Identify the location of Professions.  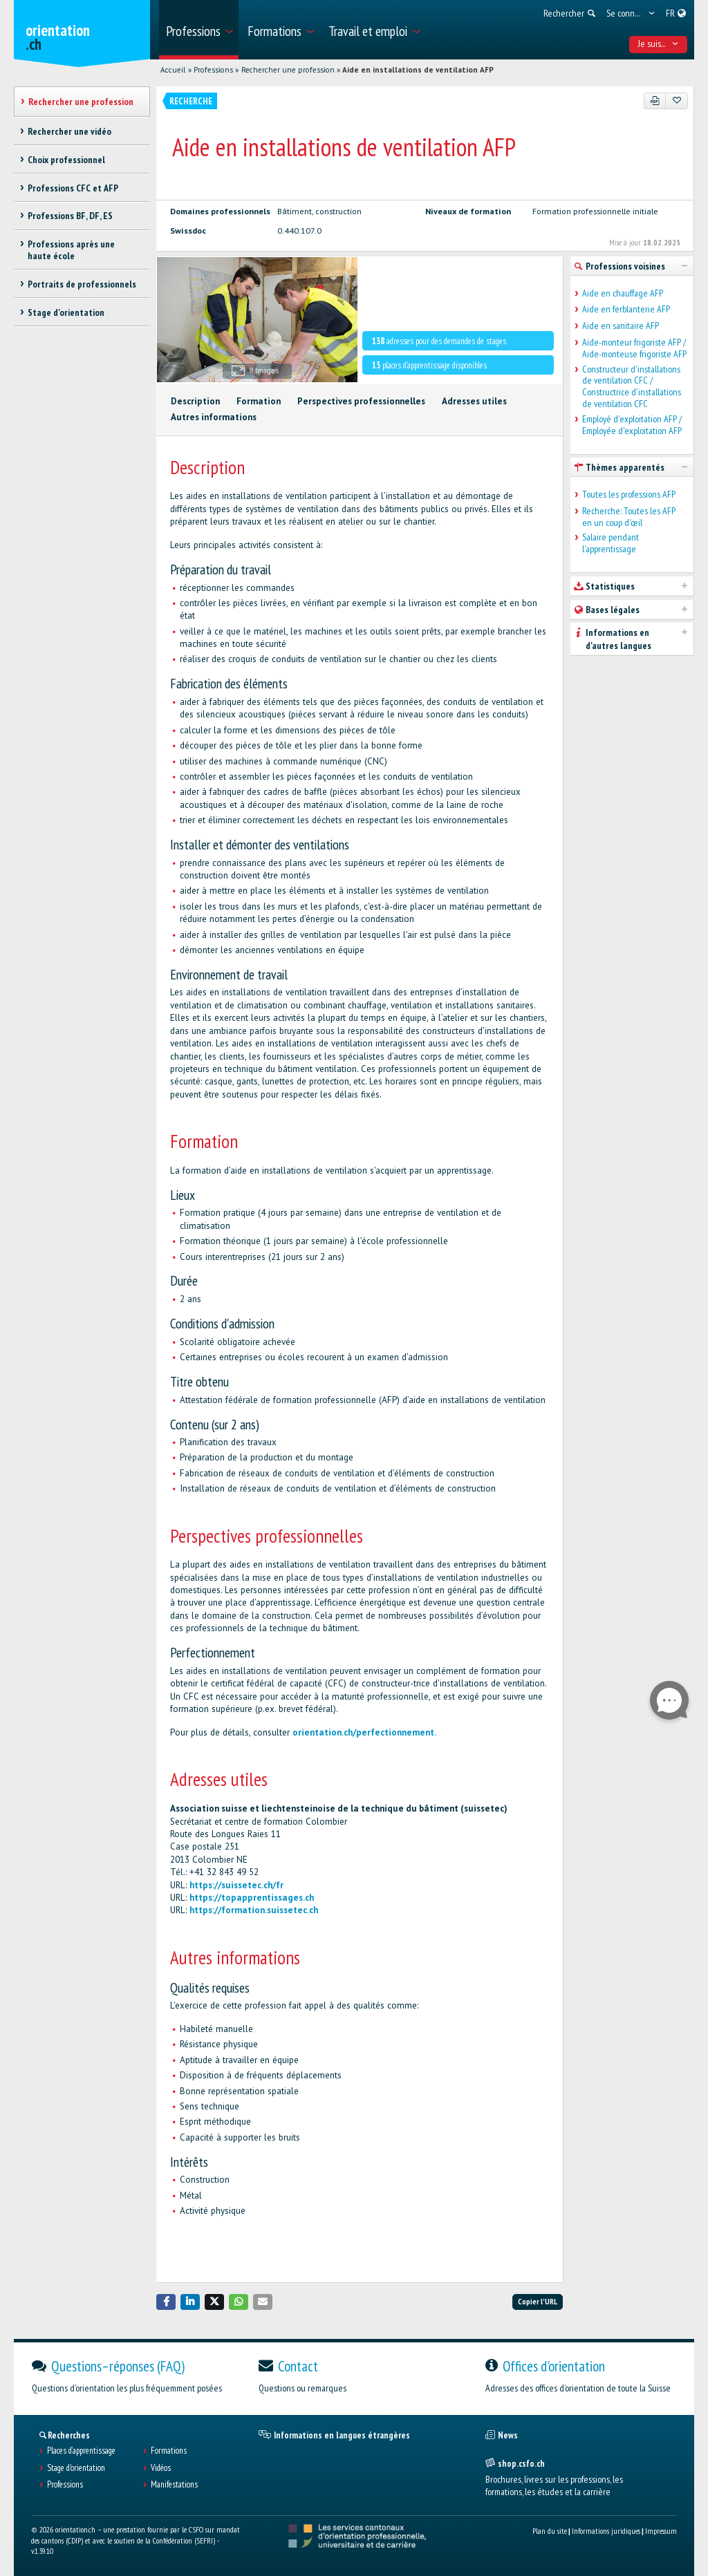
(213, 70).